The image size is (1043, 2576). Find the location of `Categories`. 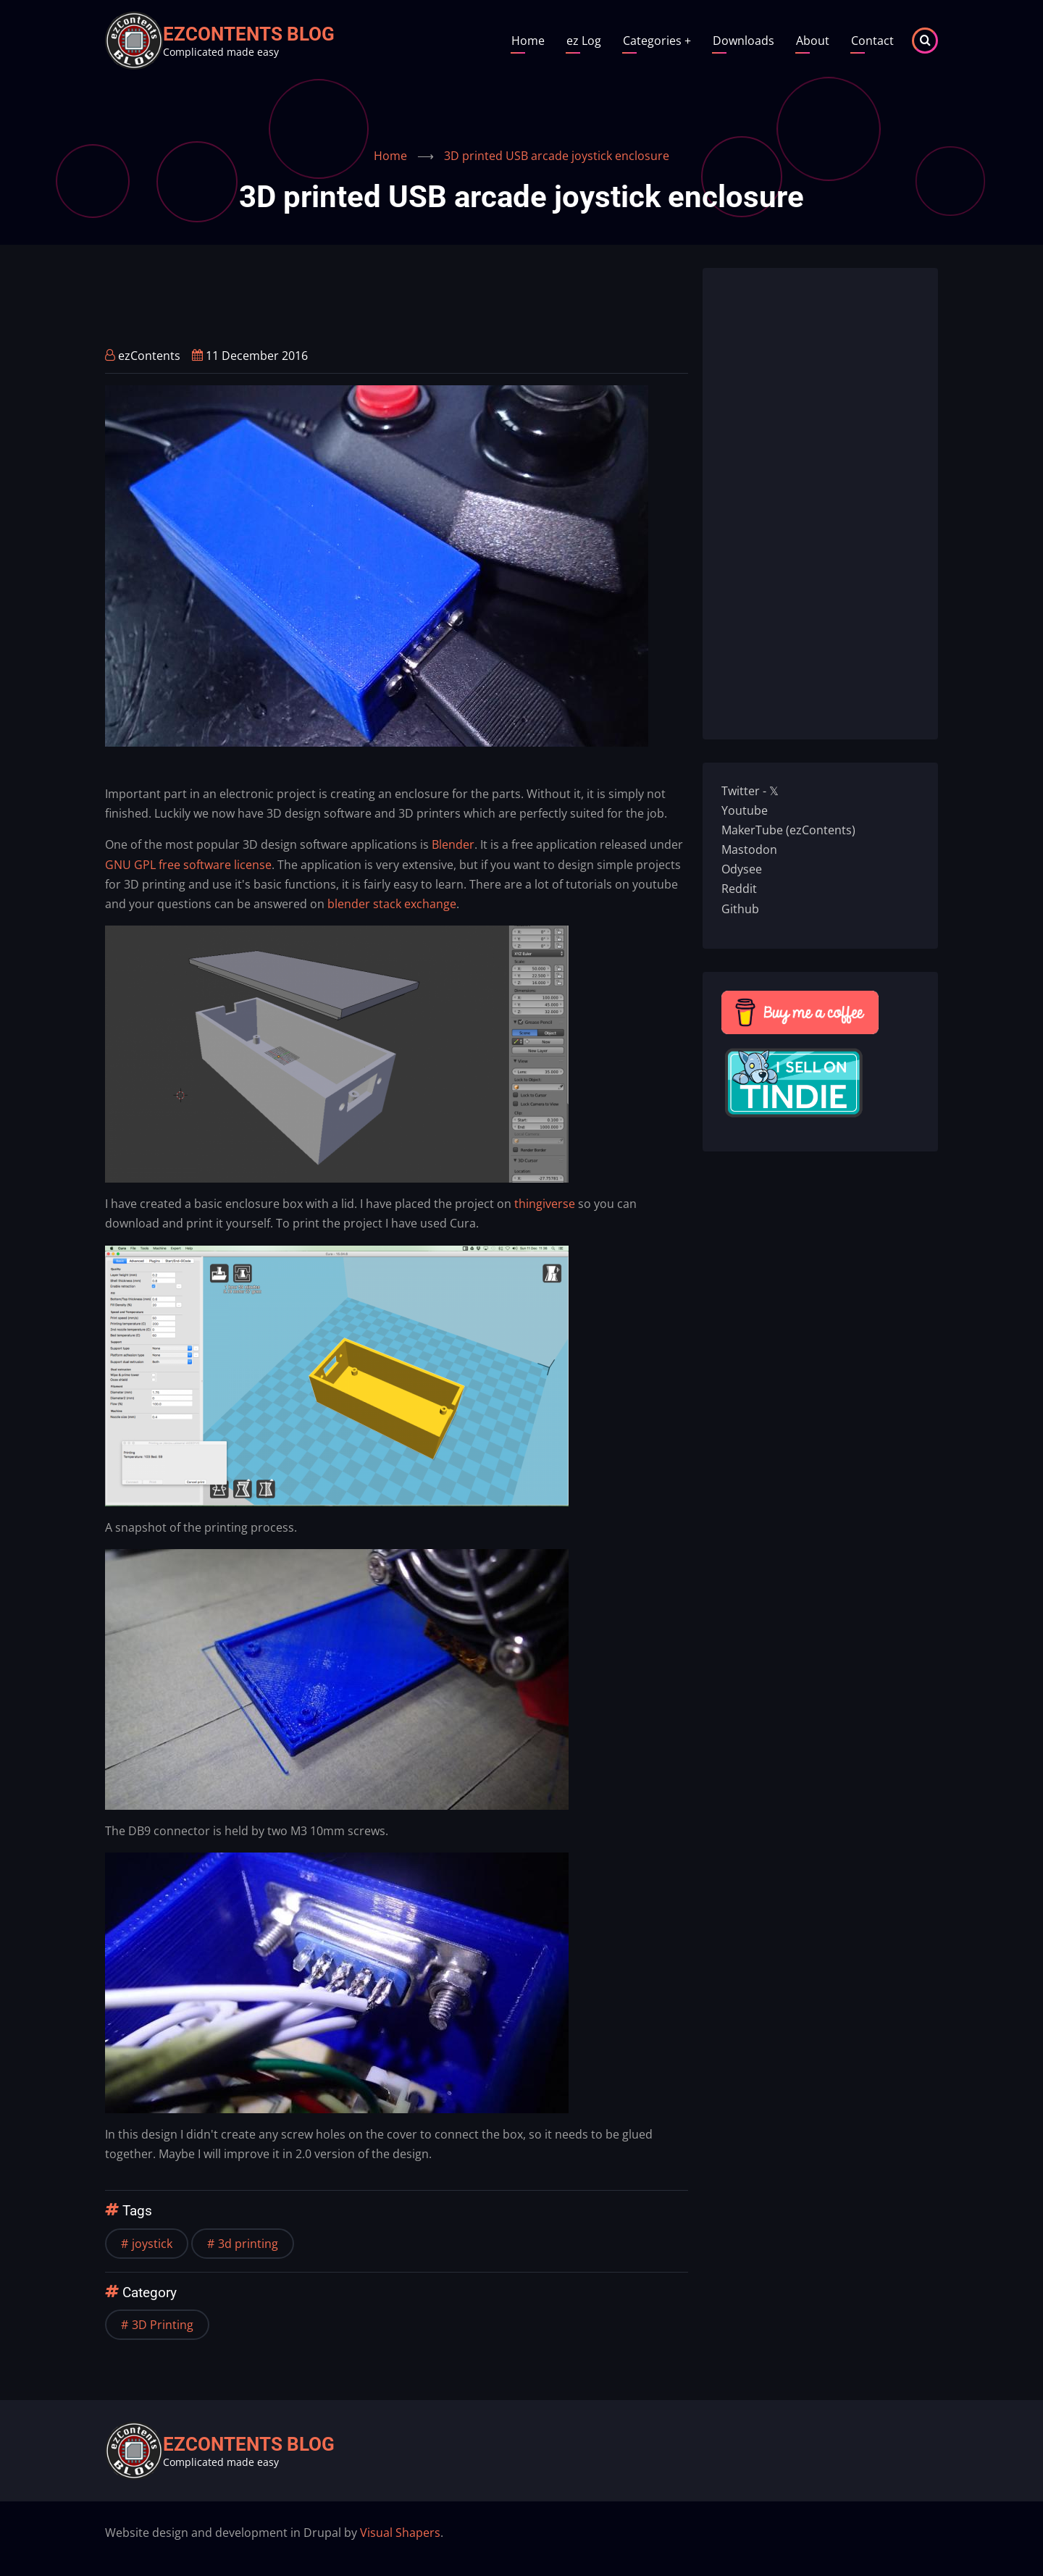

Categories is located at coordinates (657, 41).